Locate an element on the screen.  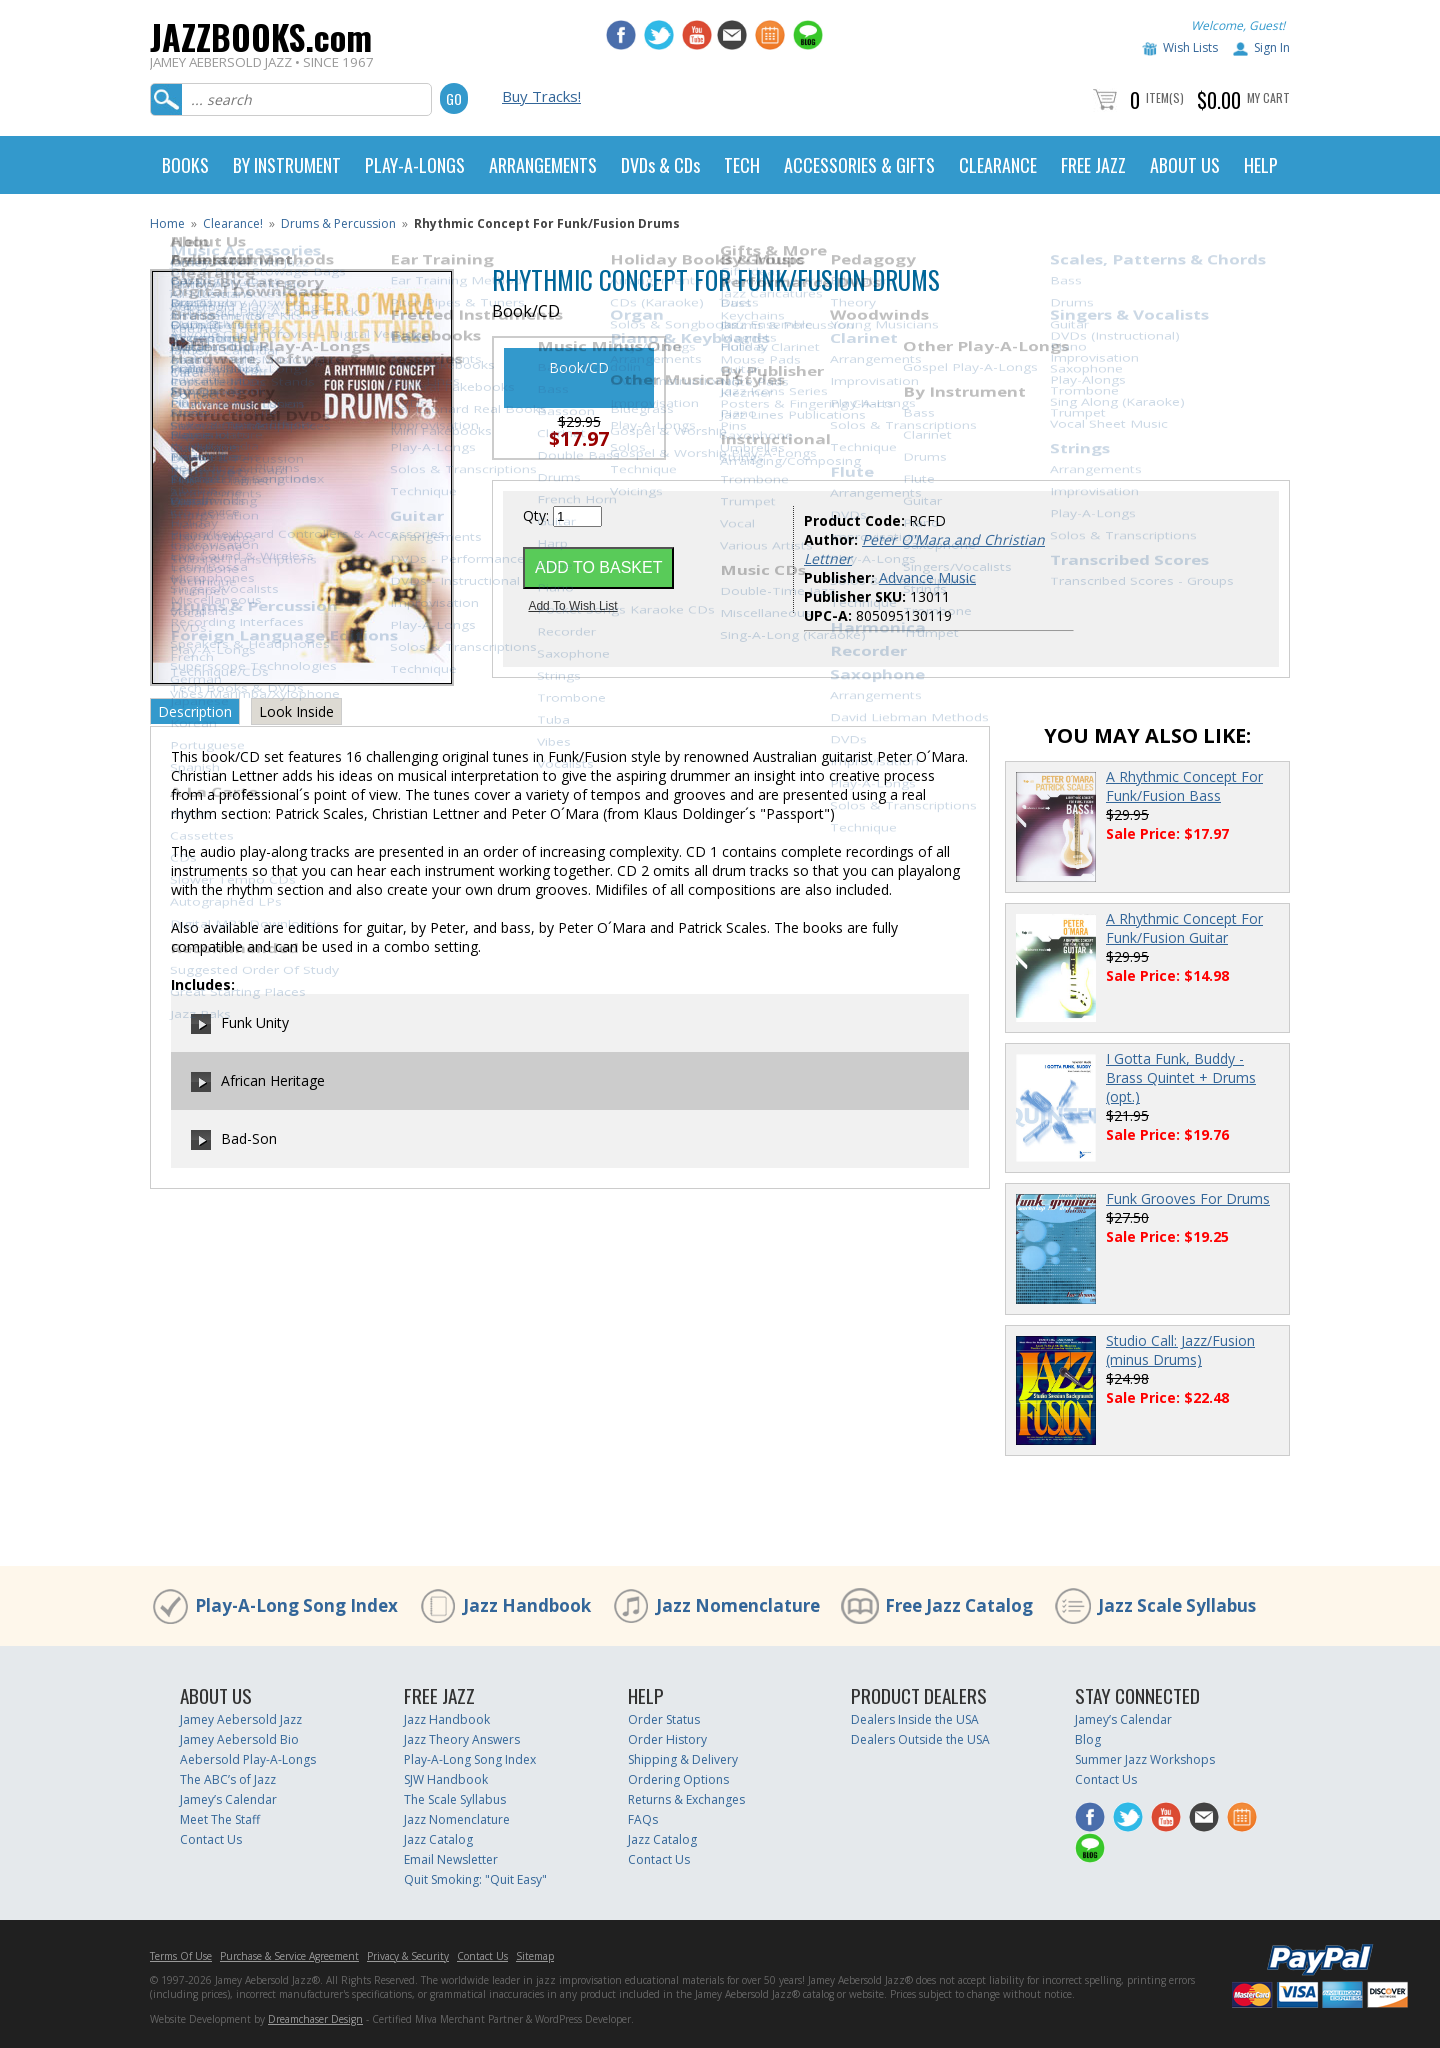
Meet The Staff is located at coordinates (220, 1819).